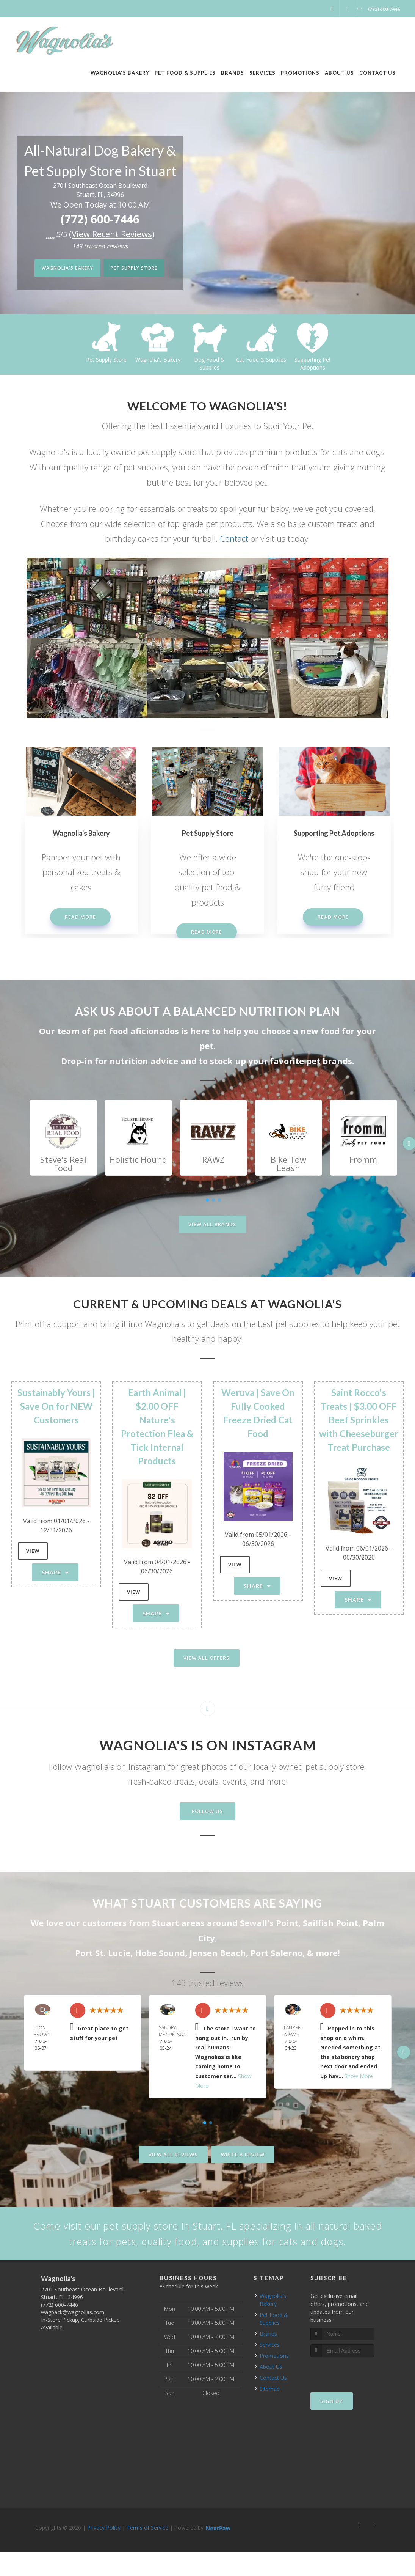 The width and height of the screenshot is (415, 2576). I want to click on View All Offers, so click(206, 1657).